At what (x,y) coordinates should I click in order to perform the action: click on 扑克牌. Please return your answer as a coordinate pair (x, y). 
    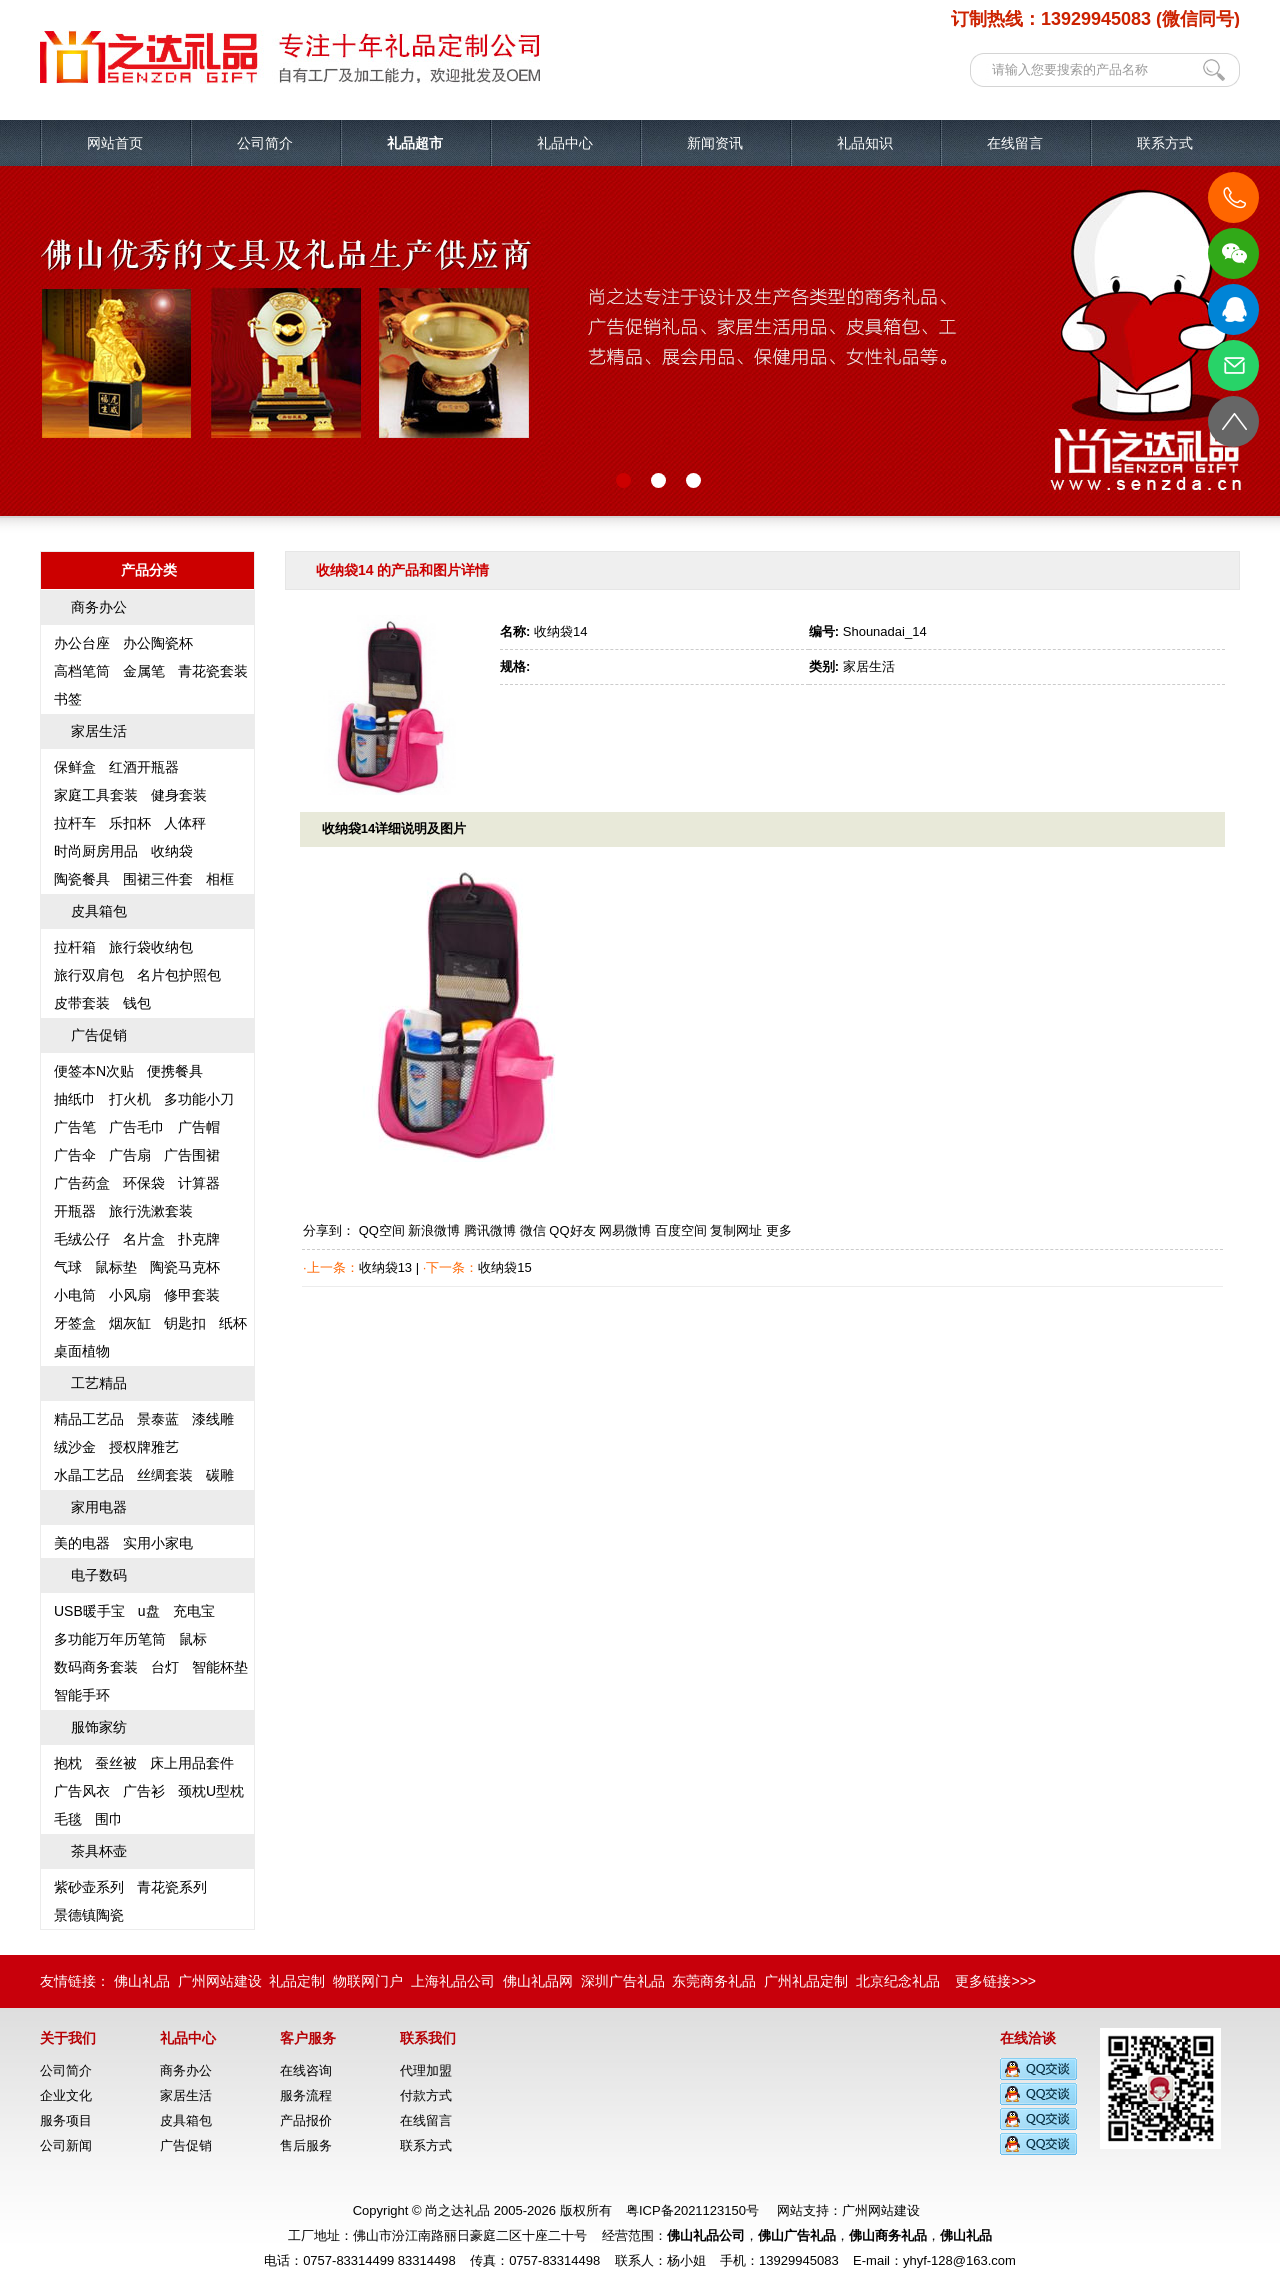
    Looking at the image, I should click on (199, 1239).